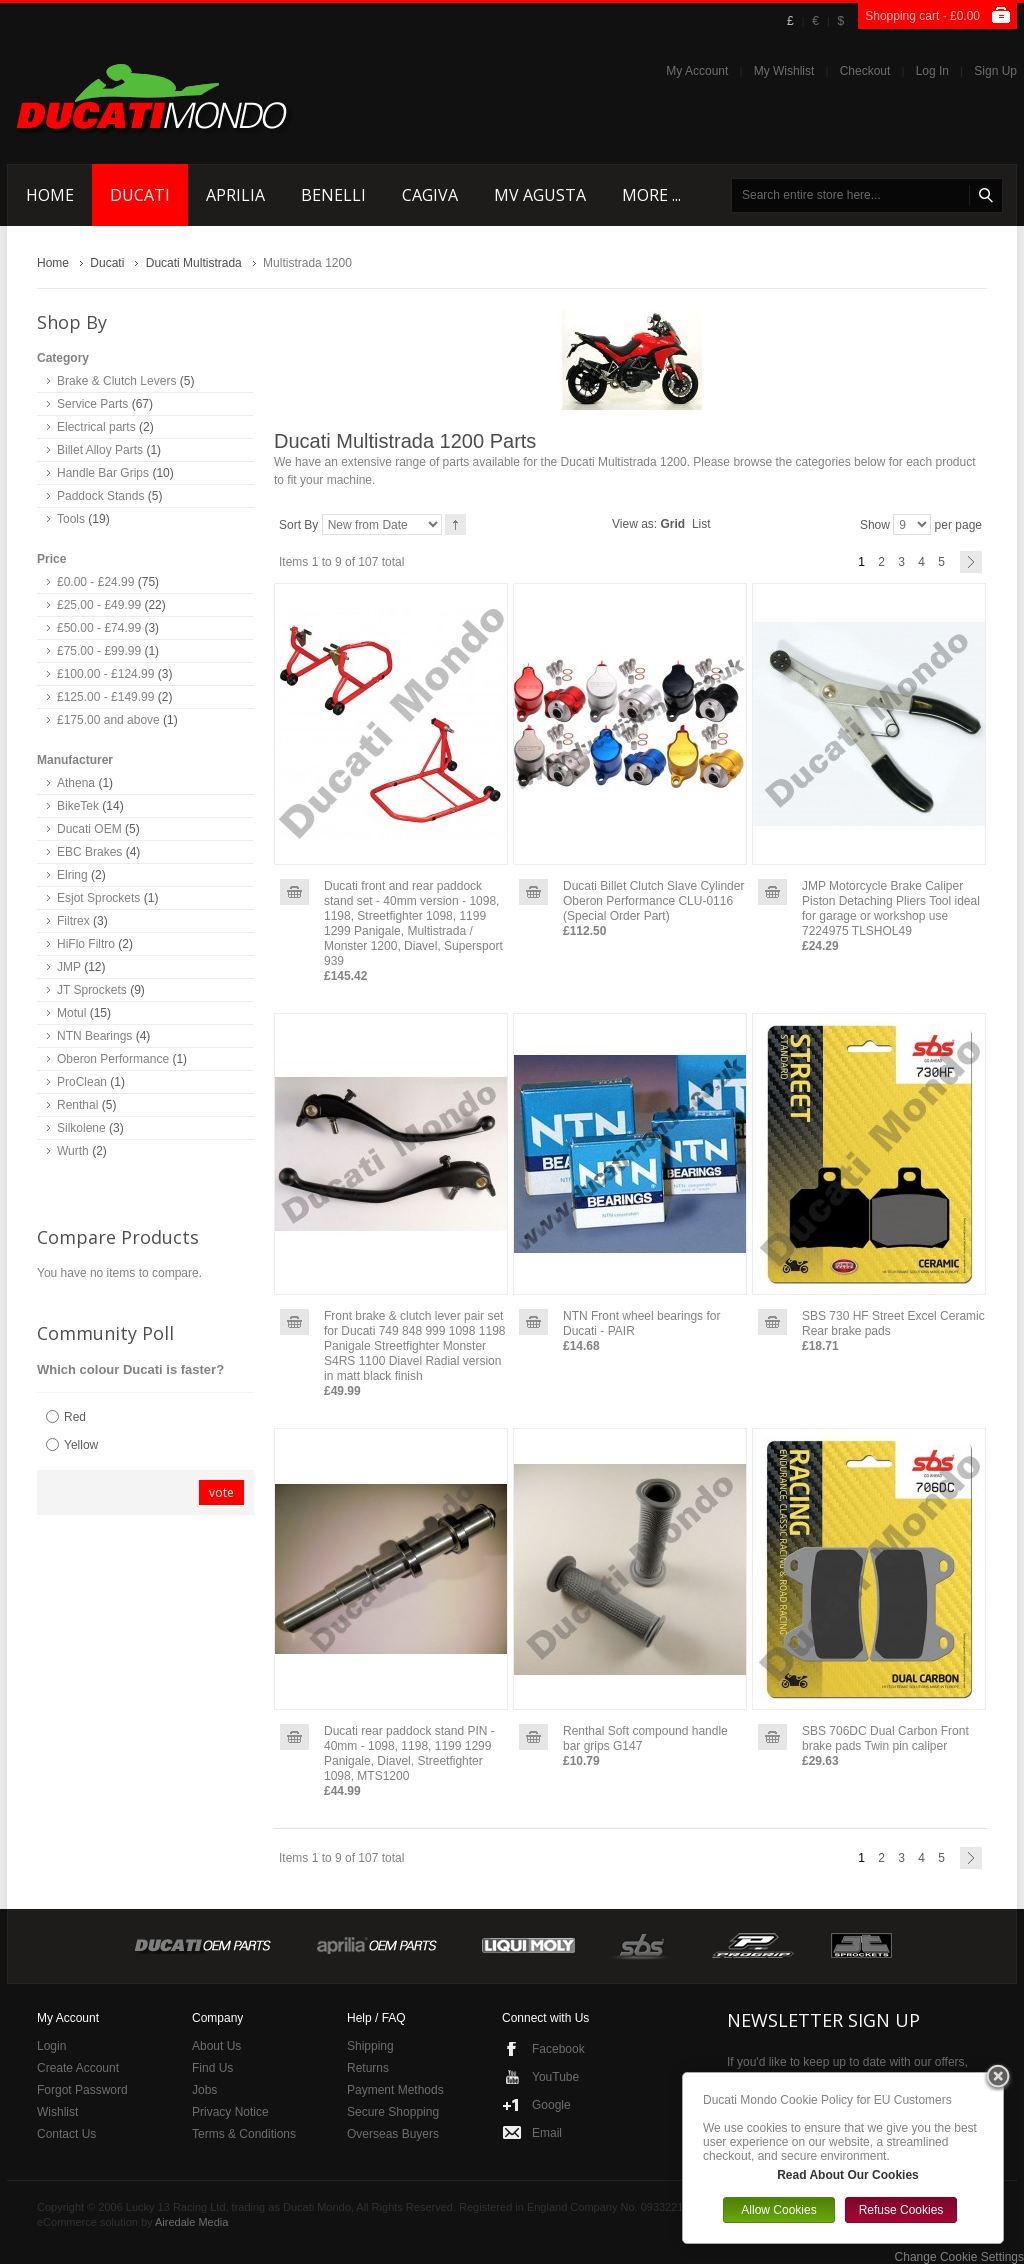 This screenshot has height=2264, width=1024. I want to click on Payment Methods, so click(395, 2090).